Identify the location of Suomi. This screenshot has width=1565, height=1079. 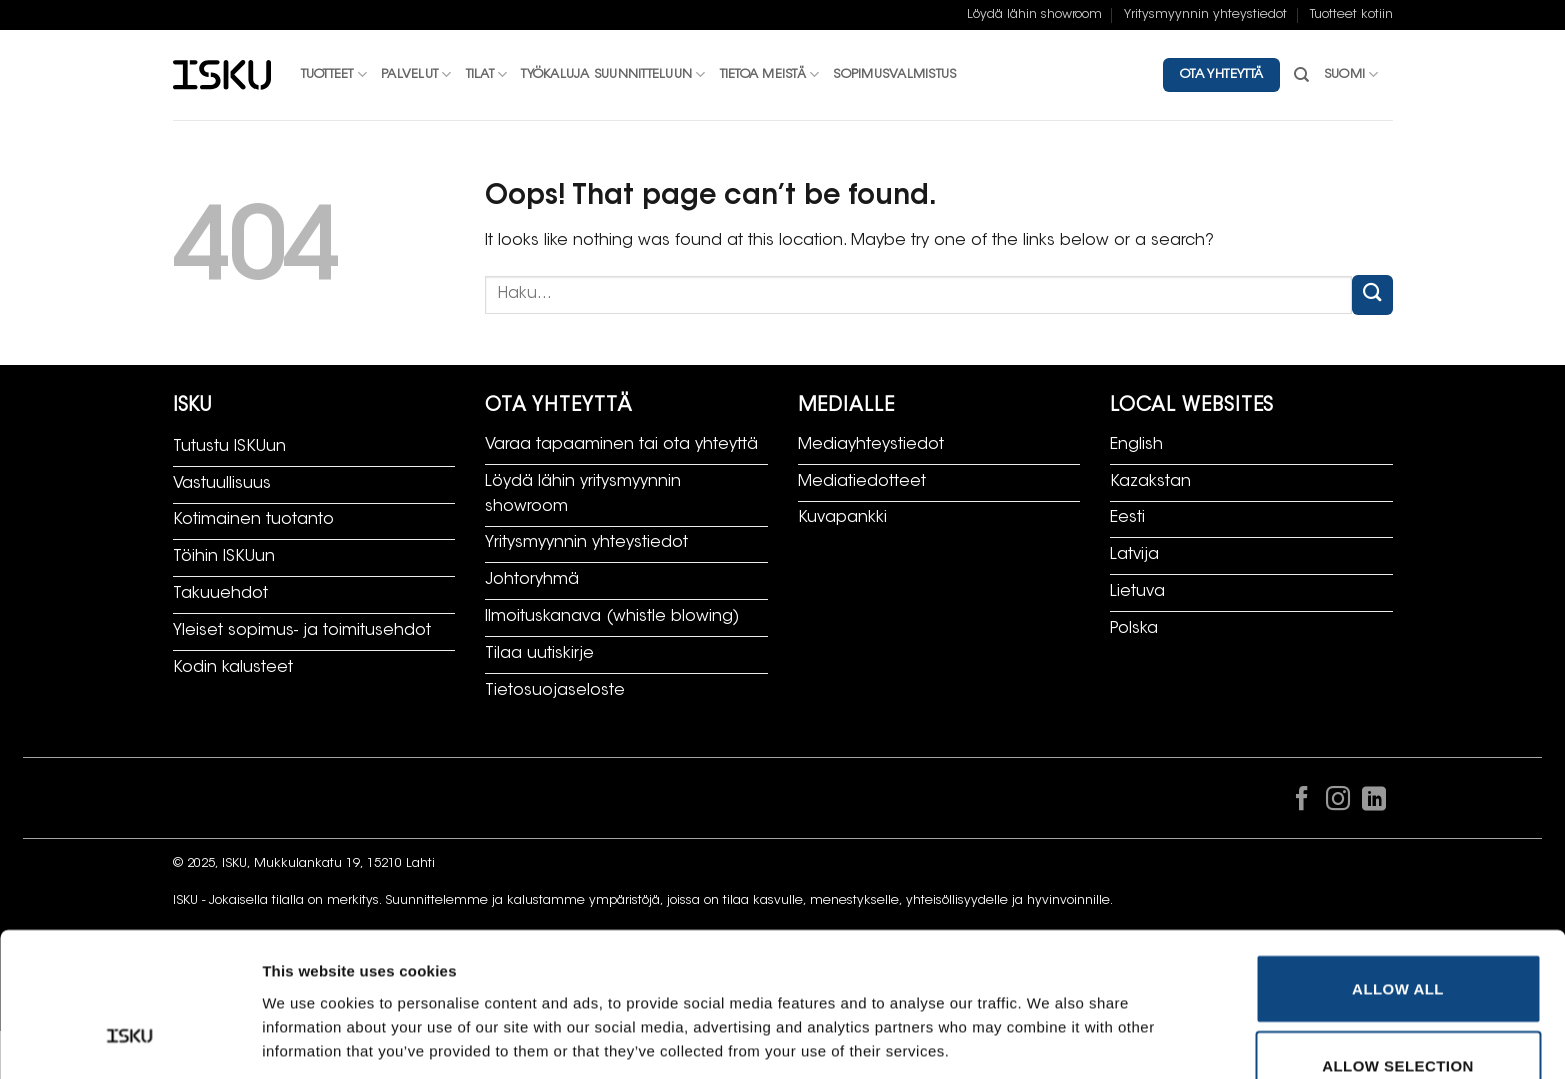
(1351, 74).